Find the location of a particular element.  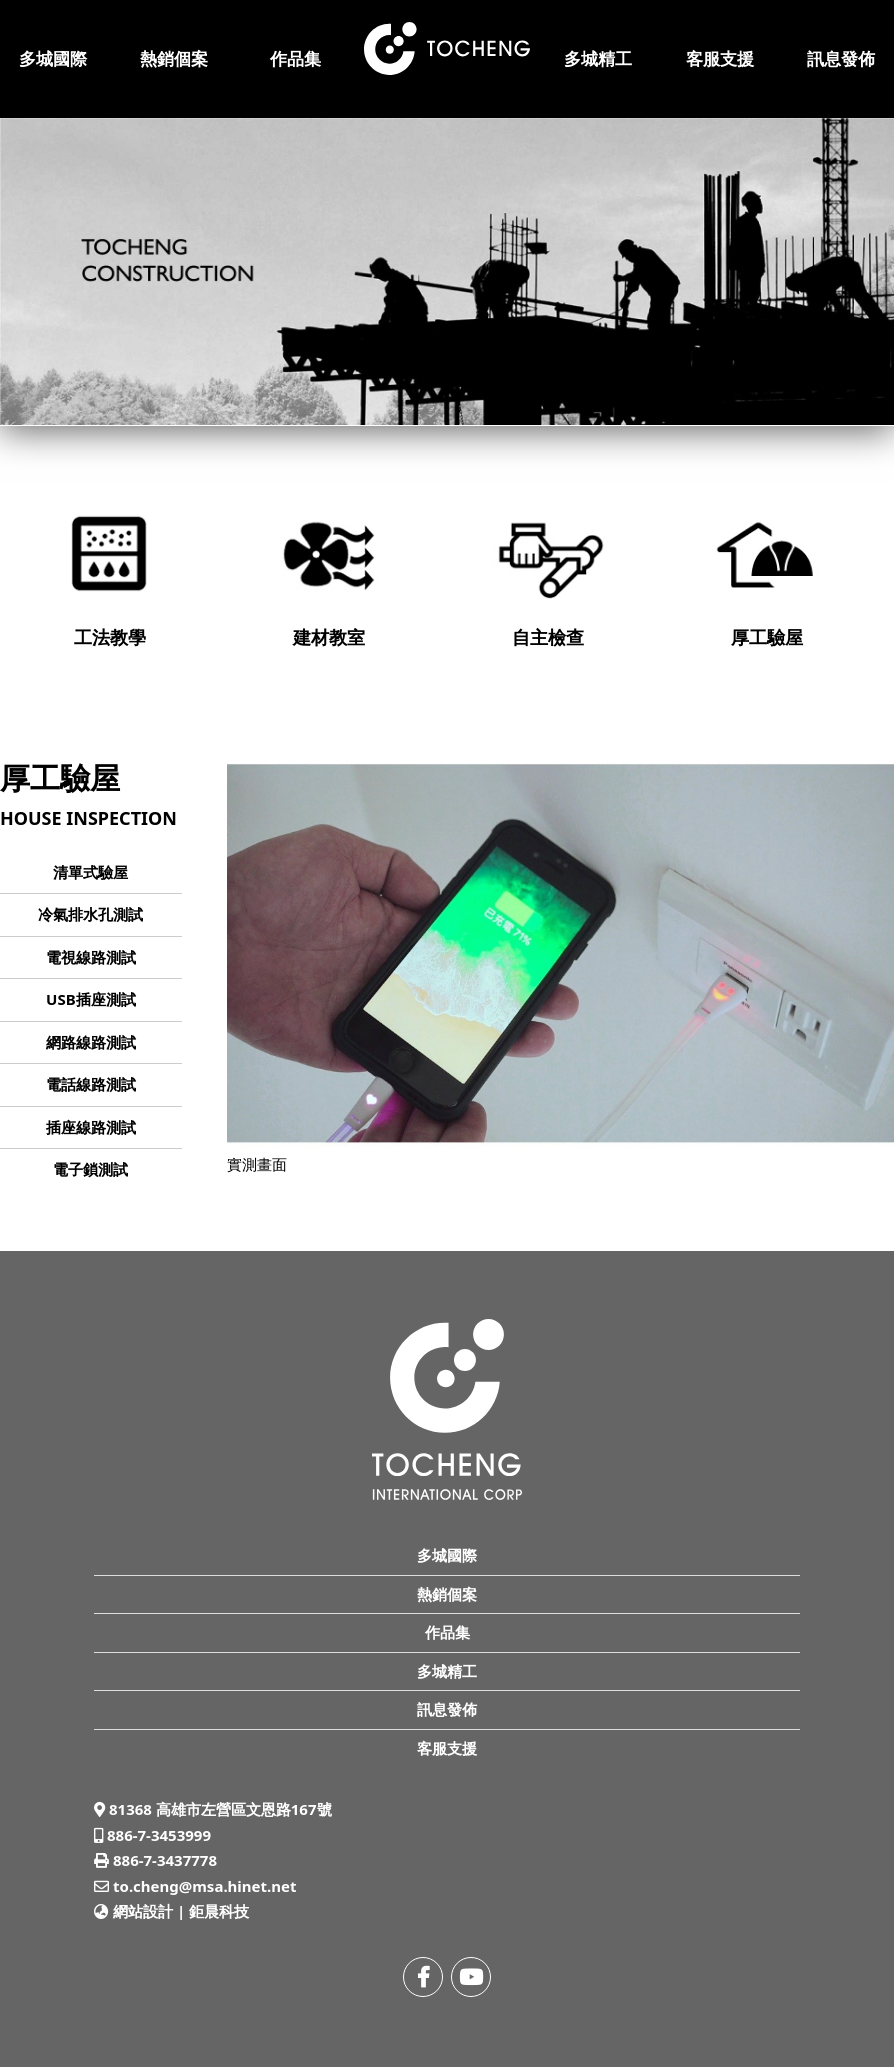

網站設計 is located at coordinates (143, 1911).